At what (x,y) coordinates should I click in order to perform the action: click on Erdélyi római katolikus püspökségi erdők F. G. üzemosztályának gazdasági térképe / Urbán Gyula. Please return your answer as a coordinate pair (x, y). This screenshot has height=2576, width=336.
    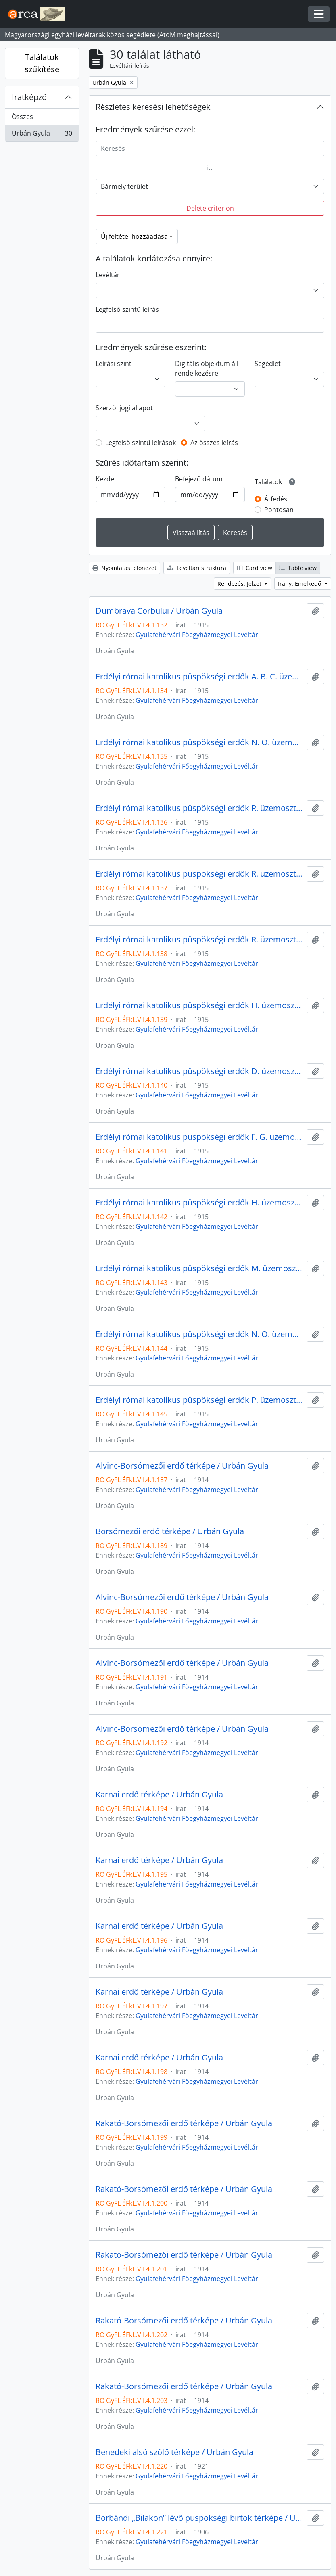
    Looking at the image, I should click on (199, 1137).